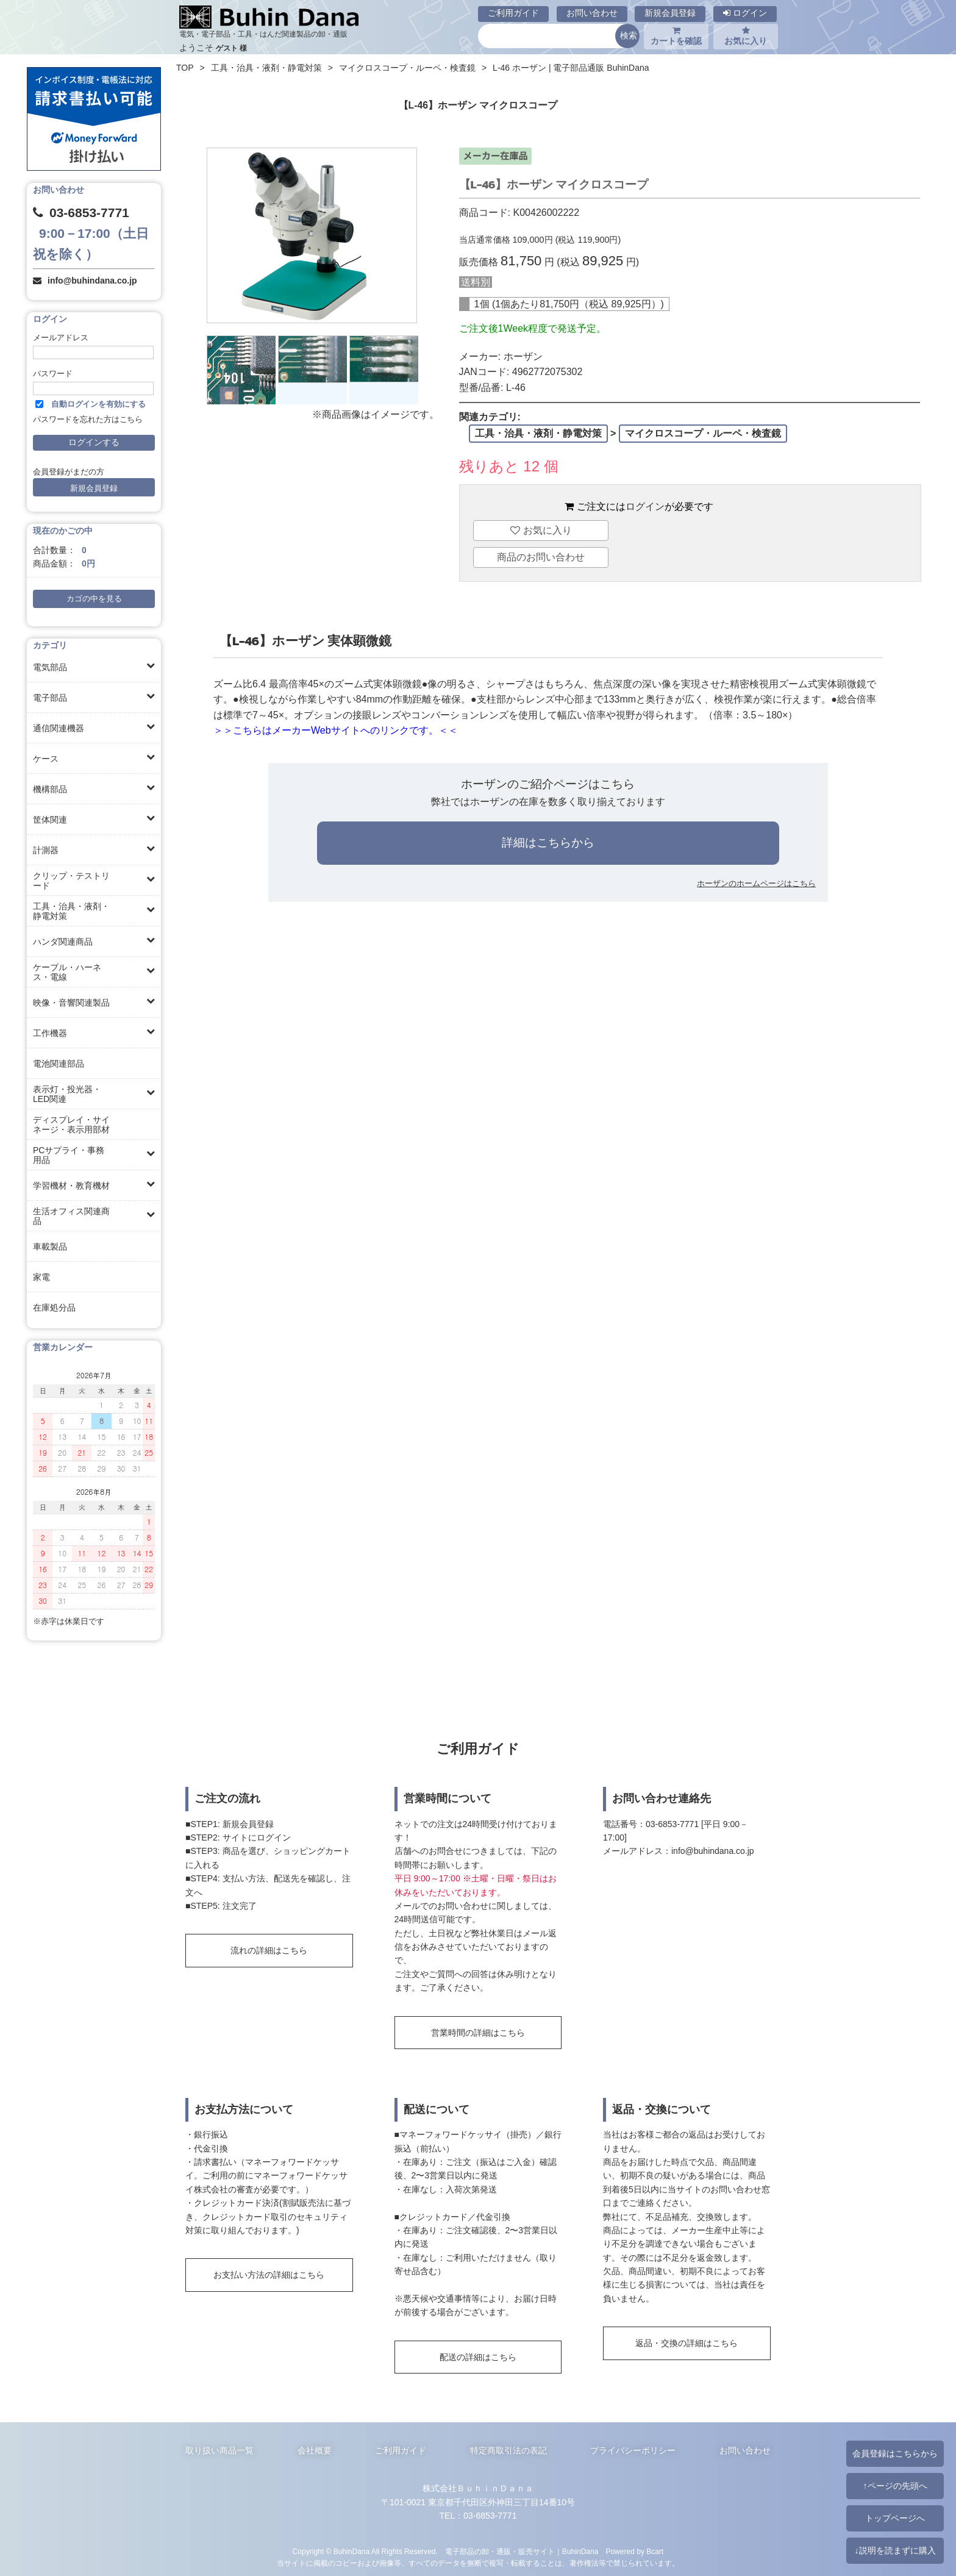  Describe the element at coordinates (41, 1277) in the screenshot. I see `家電` at that location.